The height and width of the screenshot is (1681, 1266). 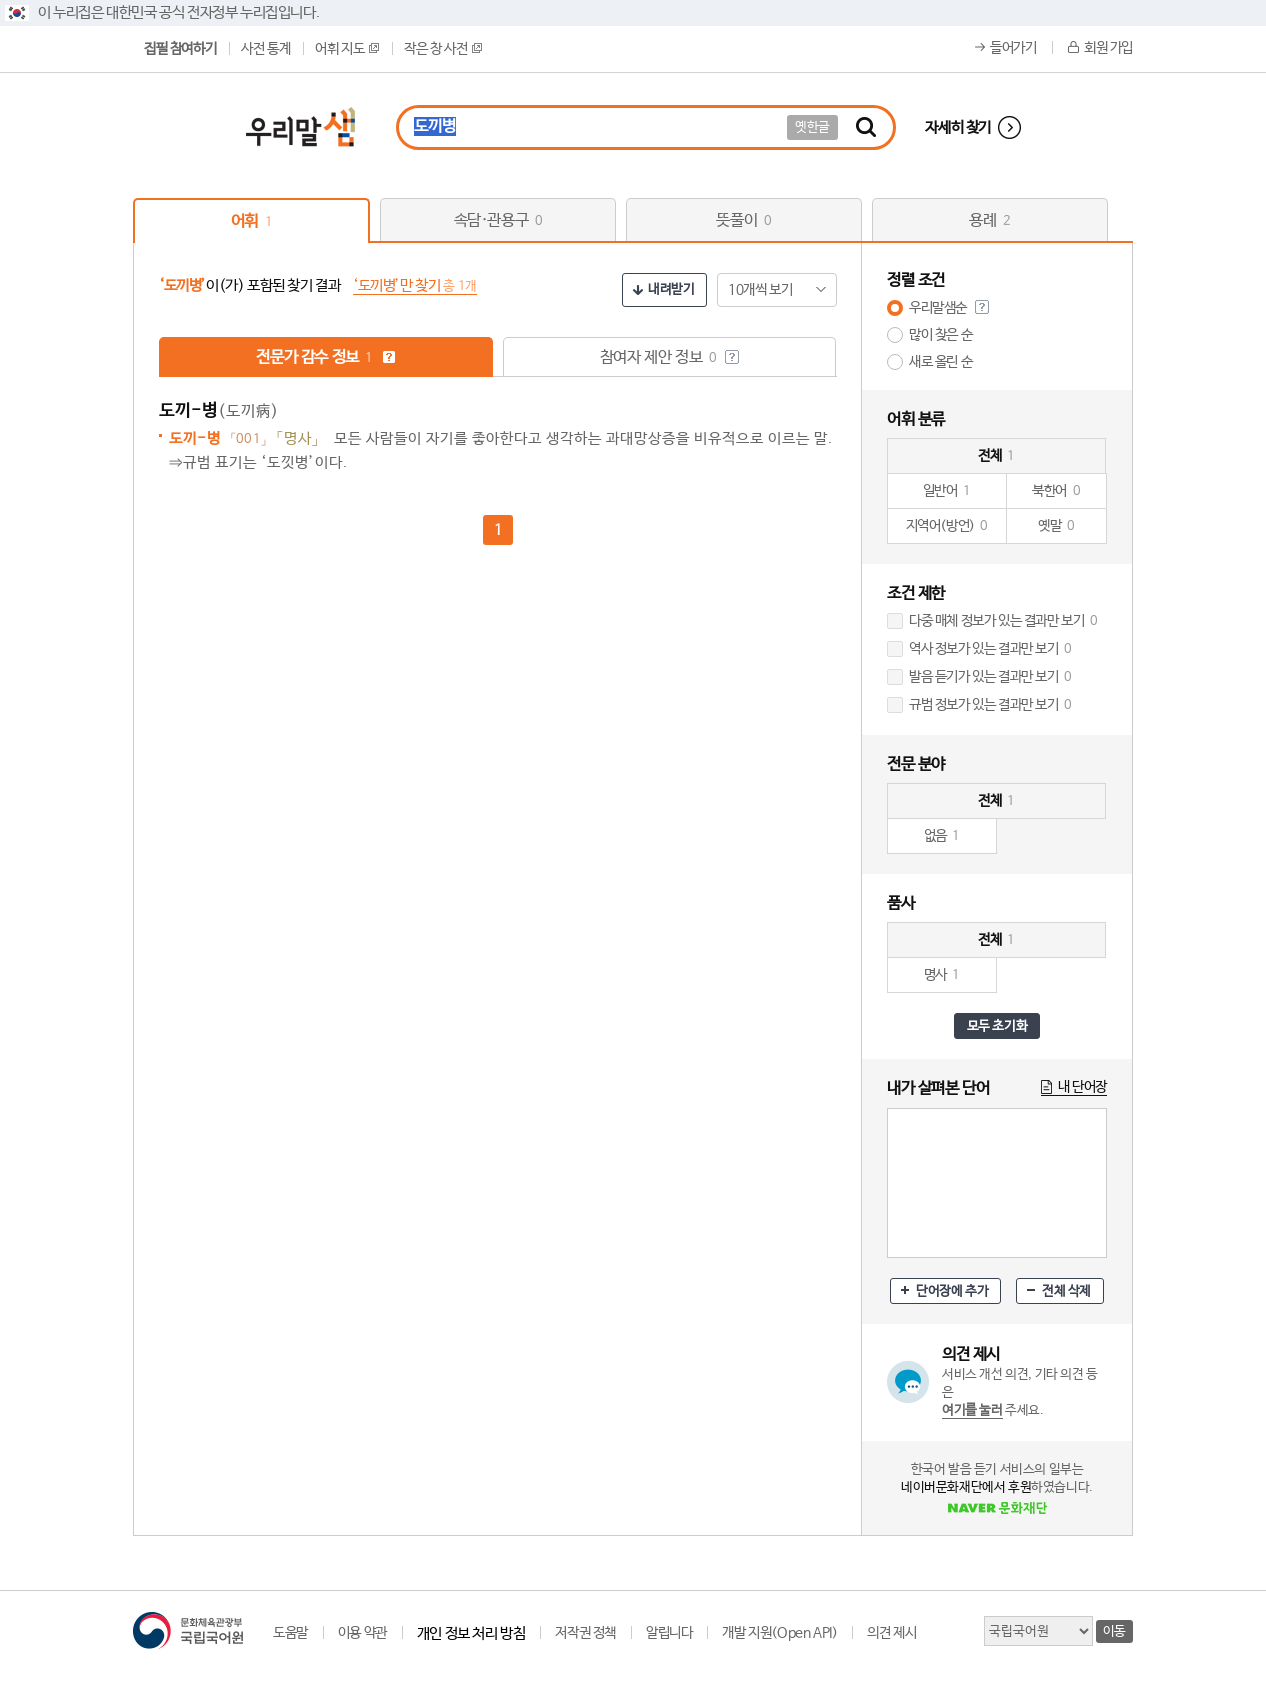 What do you see at coordinates (743, 220) in the screenshot?
I see `뜻풀이` at bounding box center [743, 220].